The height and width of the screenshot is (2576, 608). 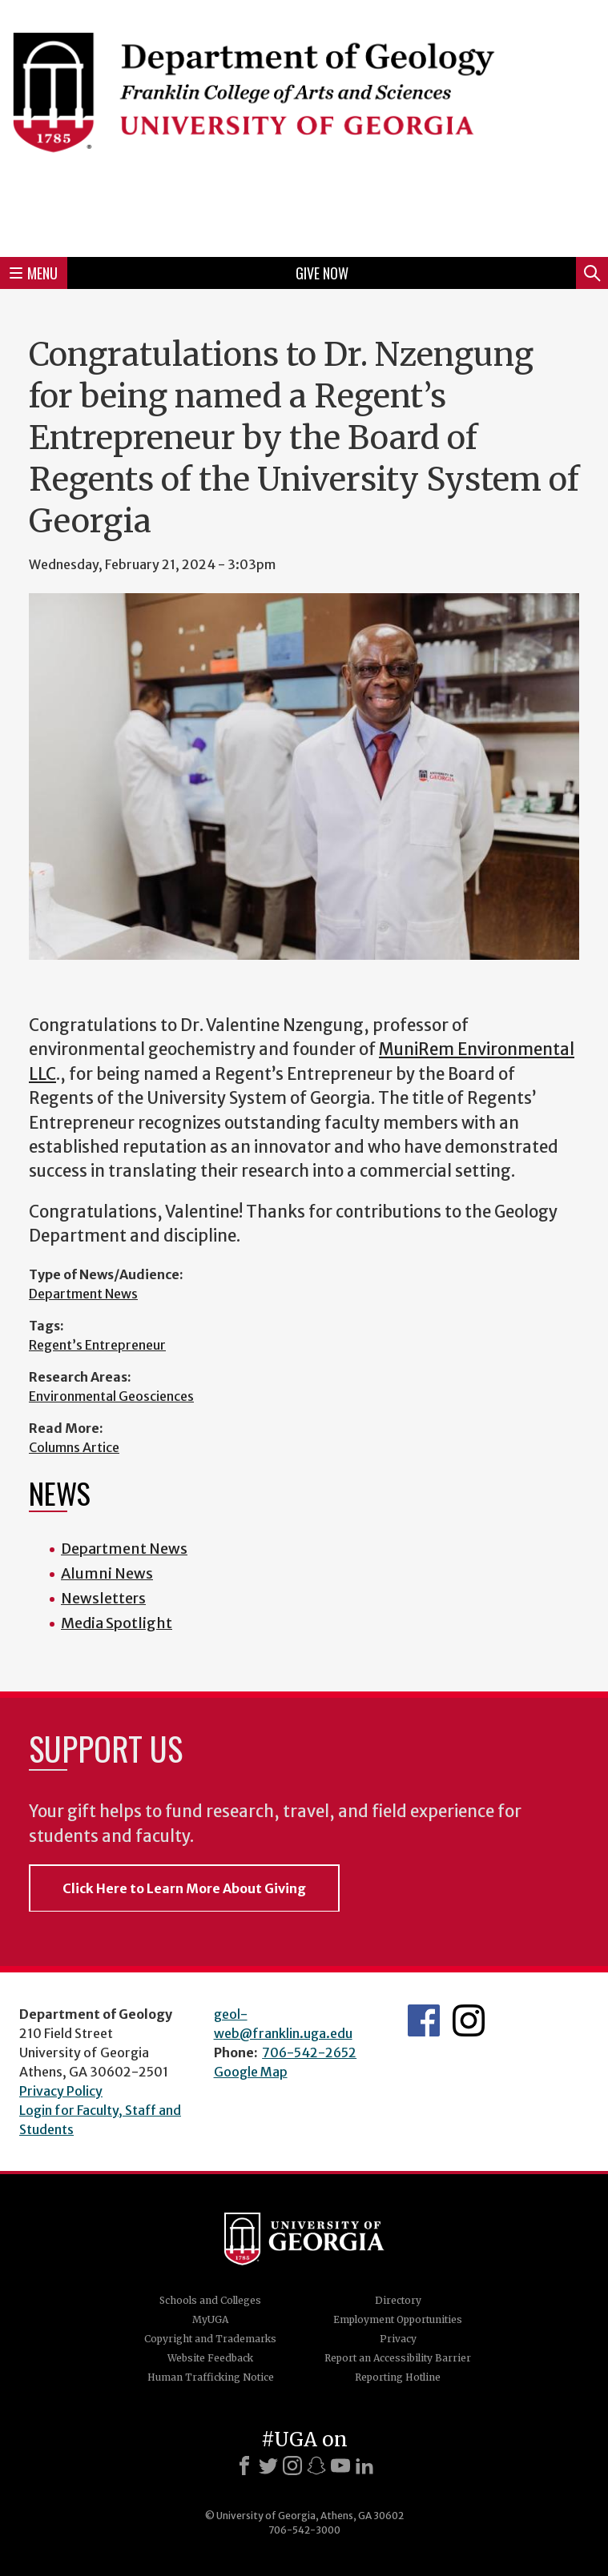 I want to click on [X], so click(x=268, y=2465).